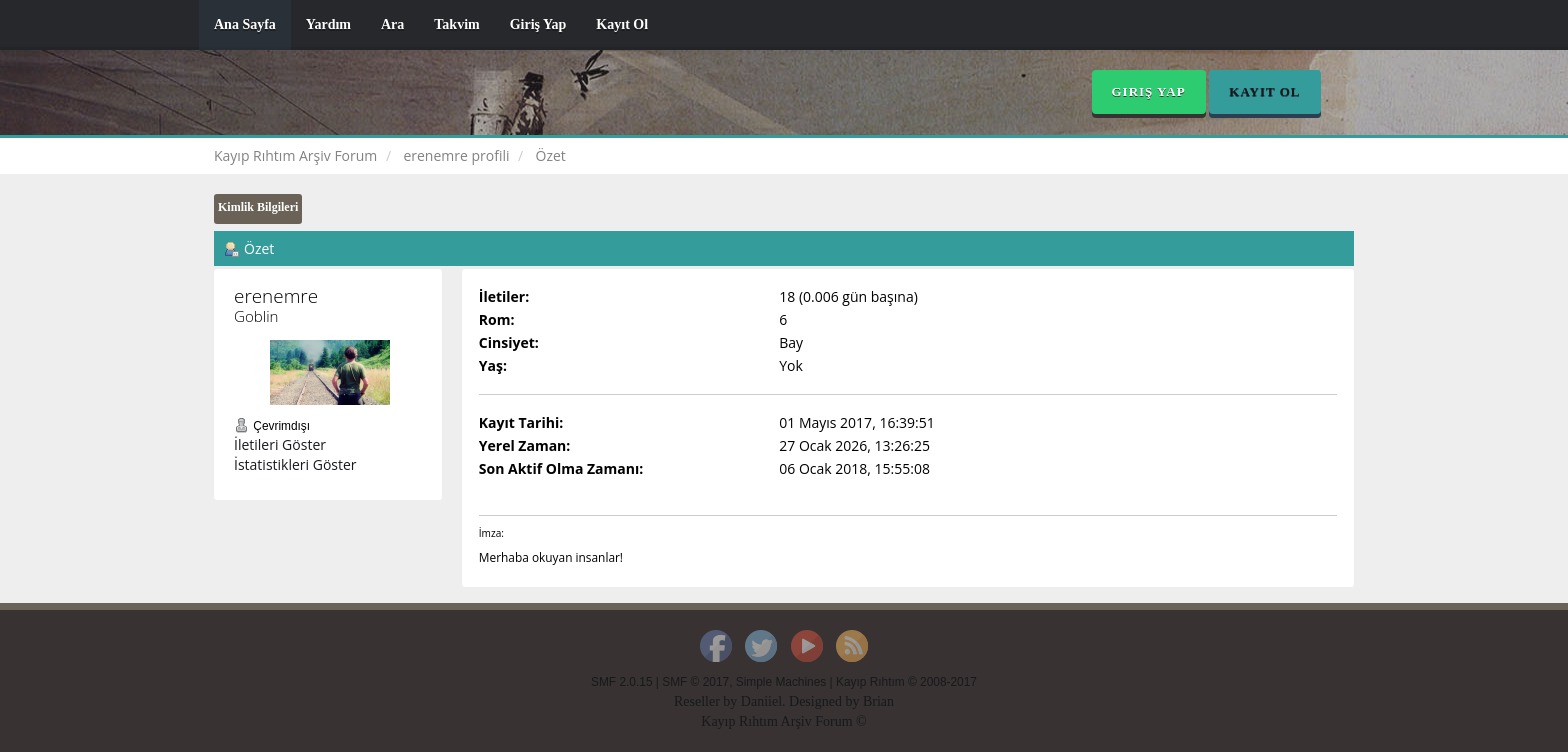 Image resolution: width=1568 pixels, height=752 pixels. What do you see at coordinates (245, 24) in the screenshot?
I see `Ana Sayfa` at bounding box center [245, 24].